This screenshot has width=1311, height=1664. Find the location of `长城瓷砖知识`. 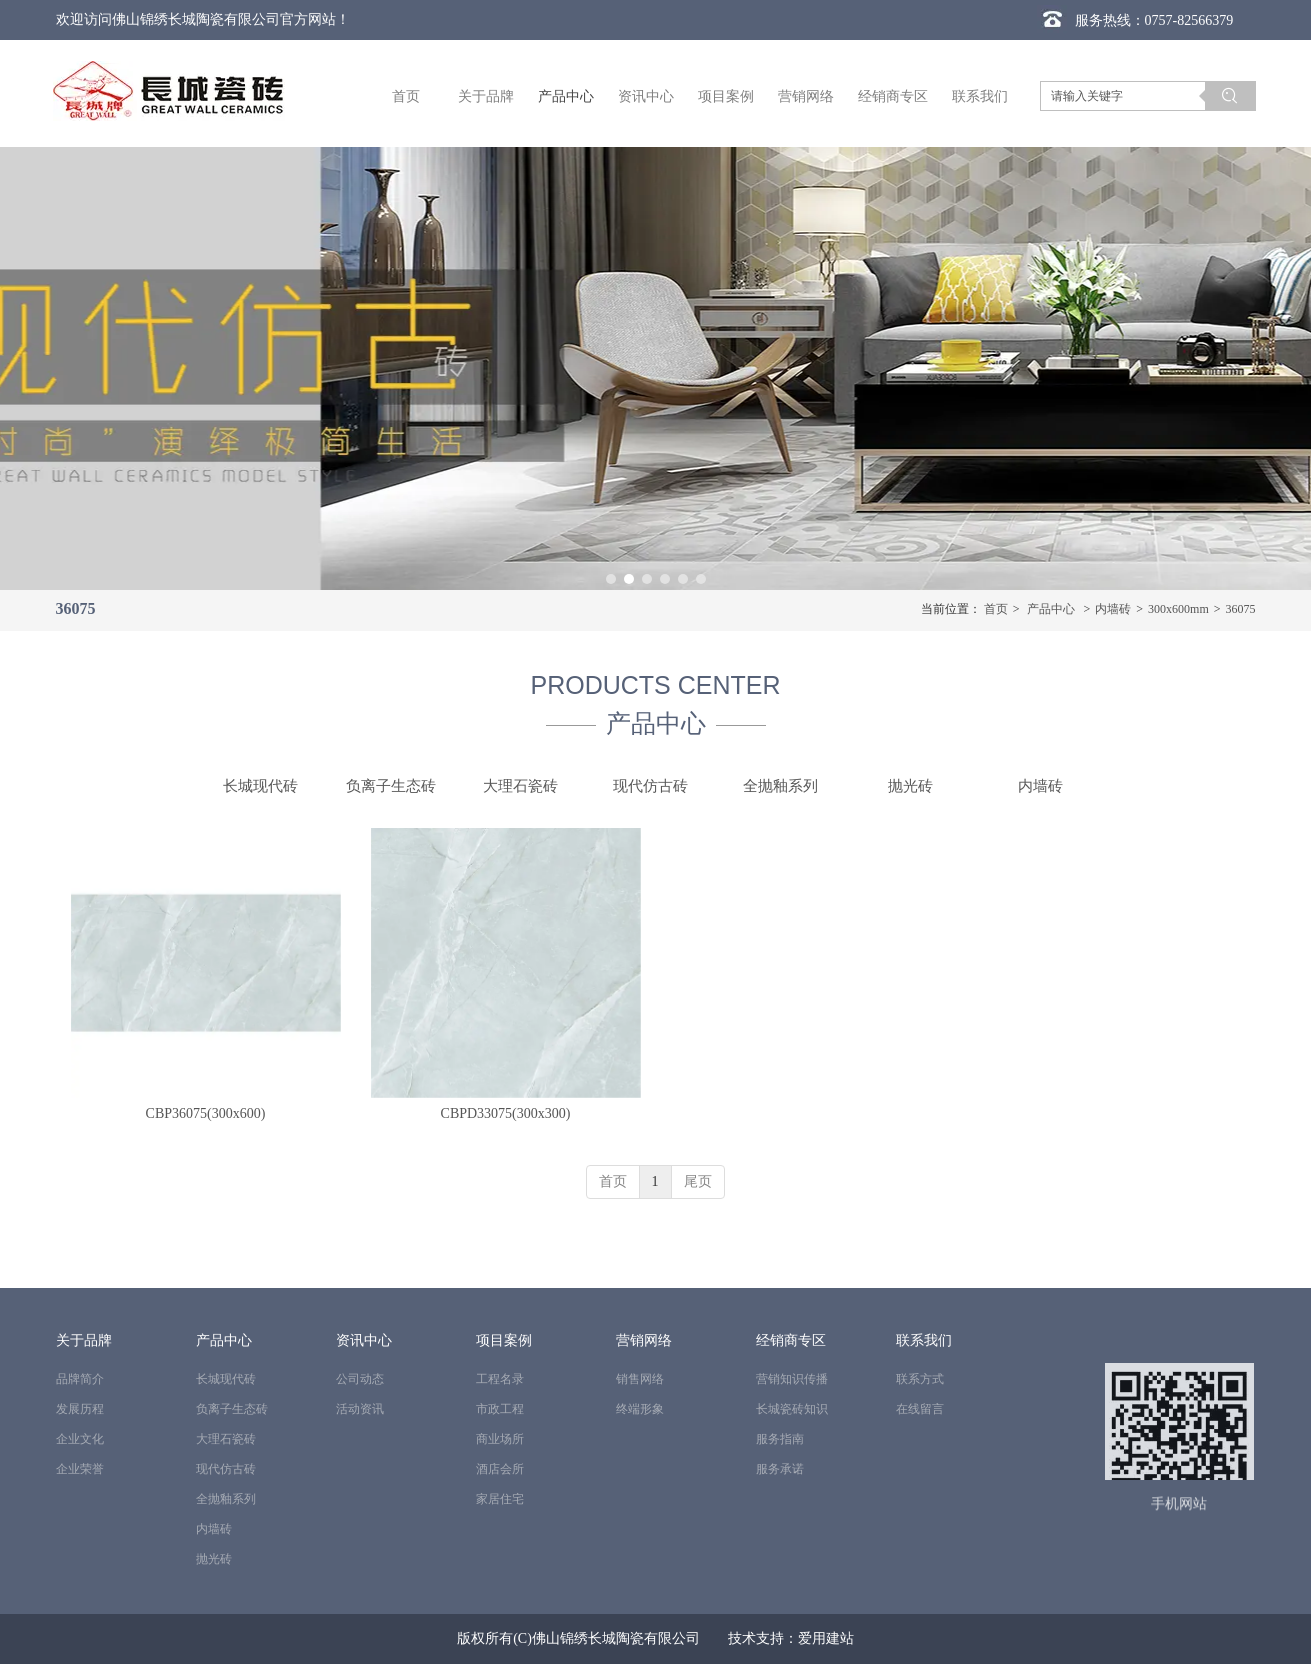

长城瓷砖知识 is located at coordinates (792, 1409).